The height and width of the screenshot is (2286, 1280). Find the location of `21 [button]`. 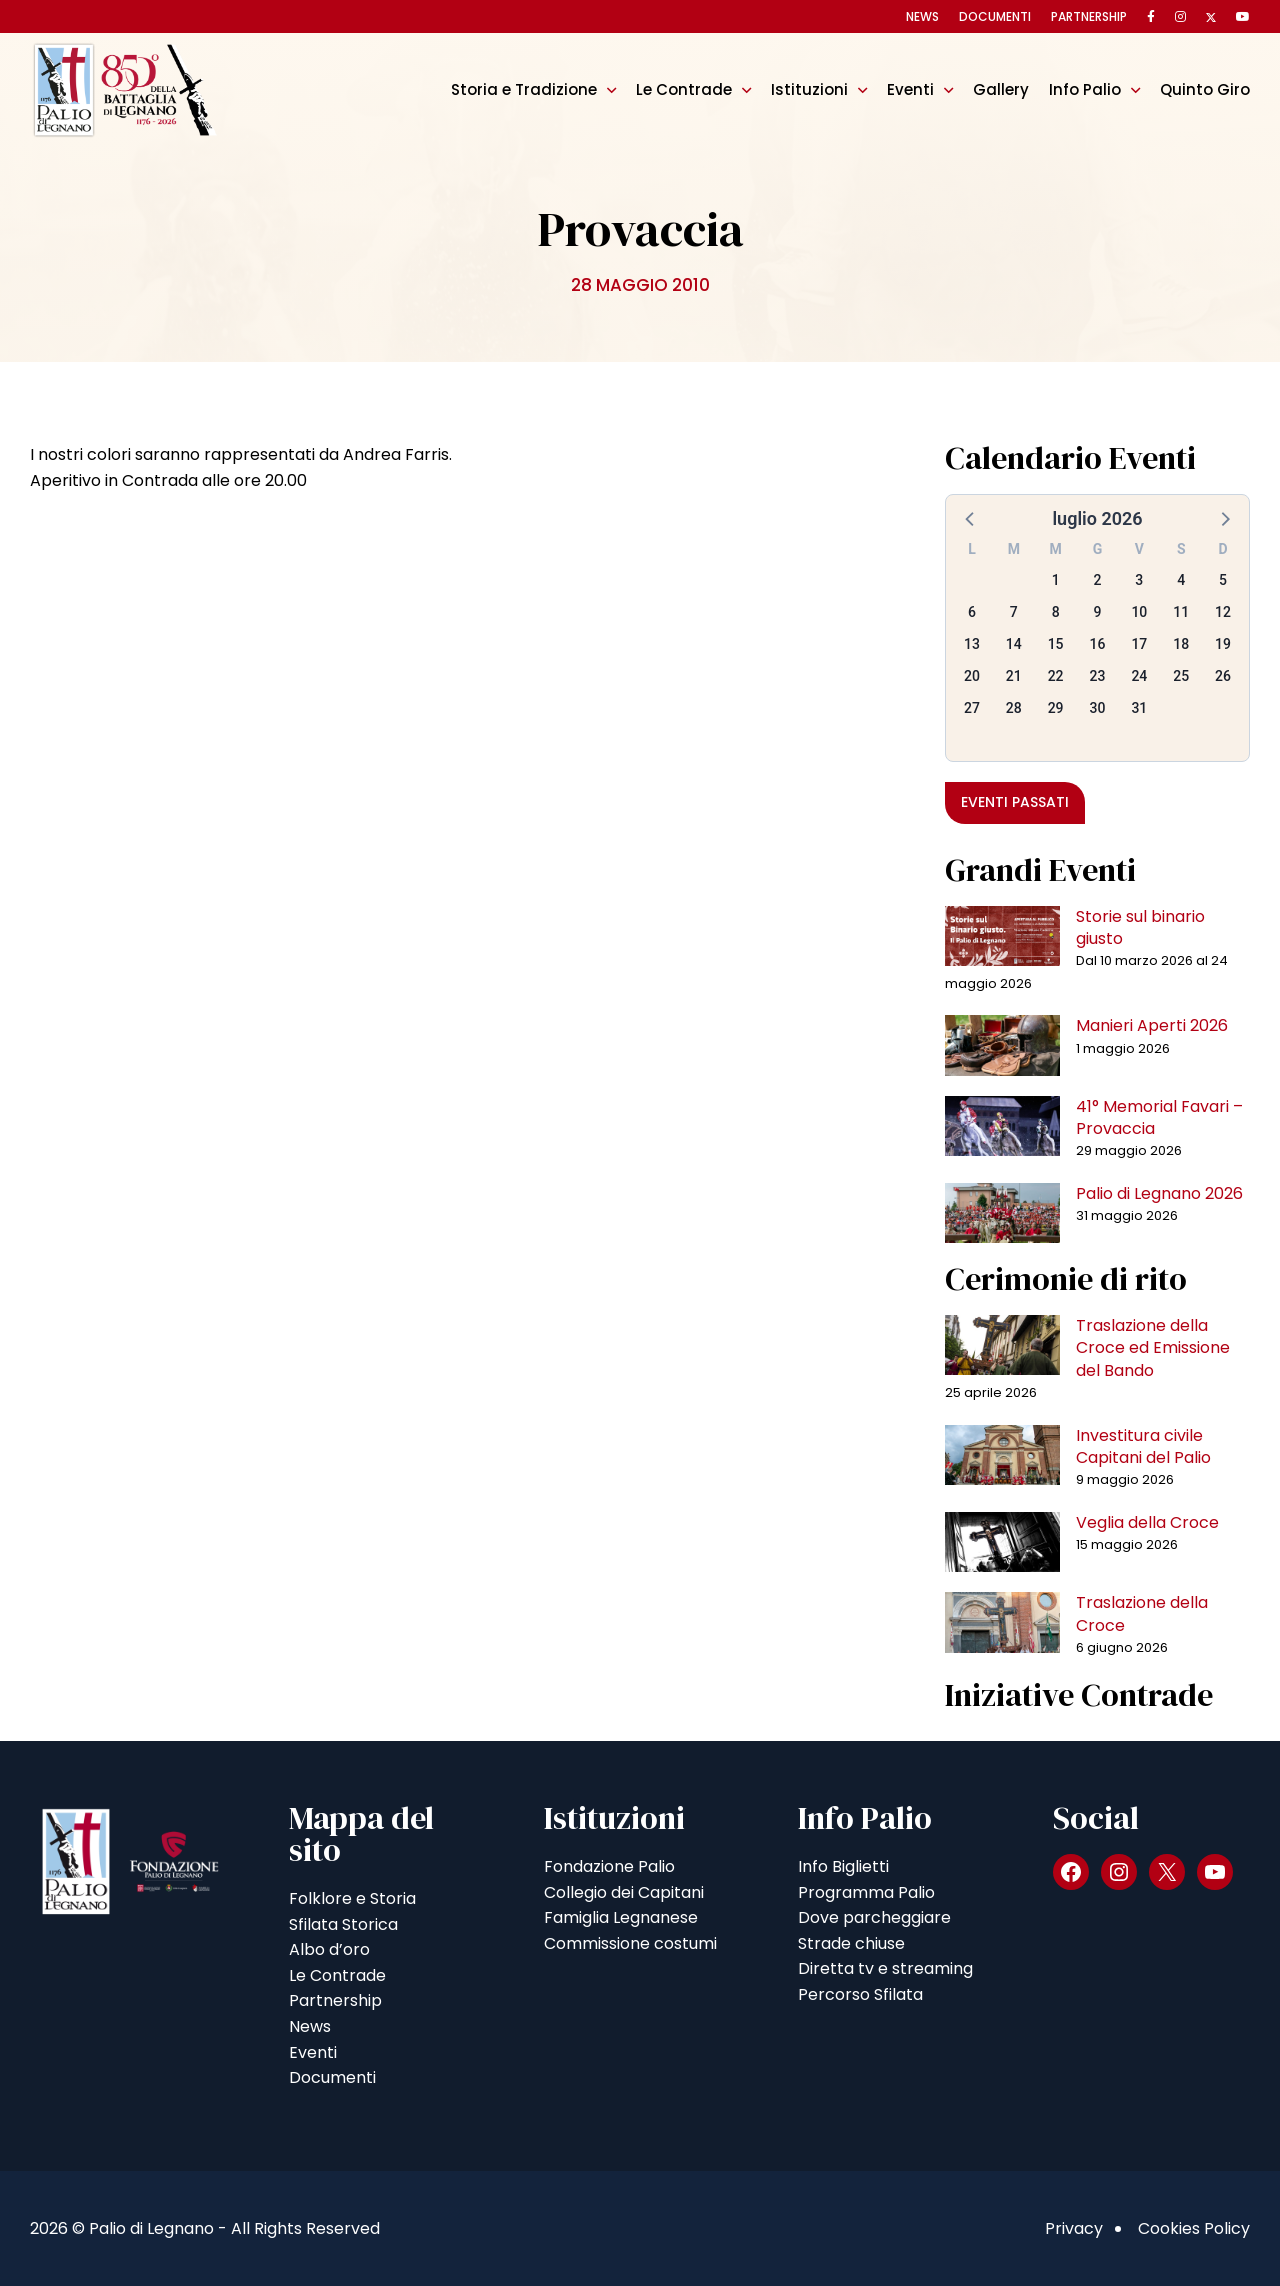

21 [button] is located at coordinates (1014, 676).